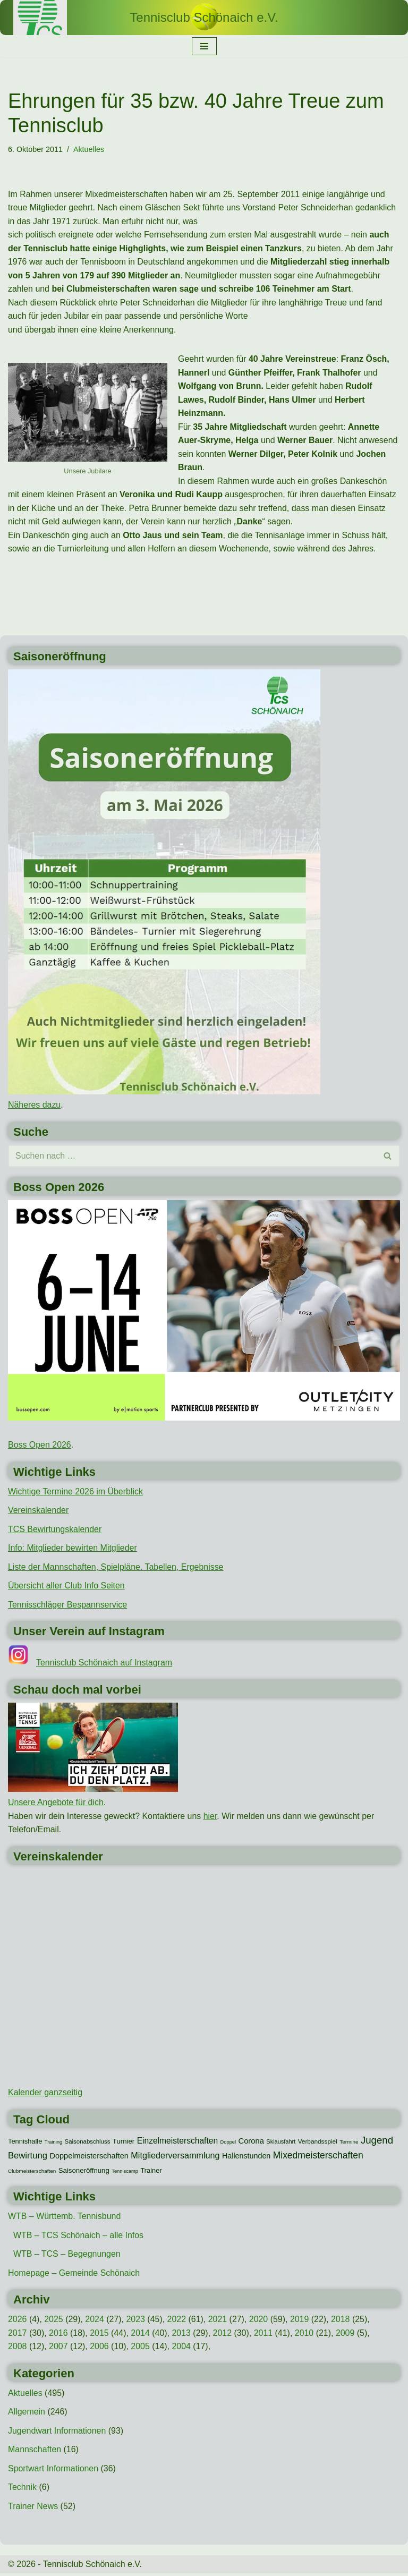 This screenshot has height=2576, width=408. I want to click on 2020, so click(259, 2321).